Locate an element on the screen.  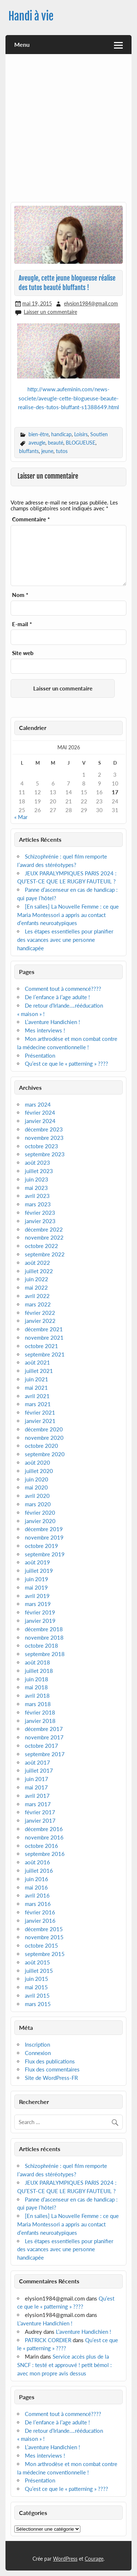
septembre 2019 is located at coordinates (45, 1554).